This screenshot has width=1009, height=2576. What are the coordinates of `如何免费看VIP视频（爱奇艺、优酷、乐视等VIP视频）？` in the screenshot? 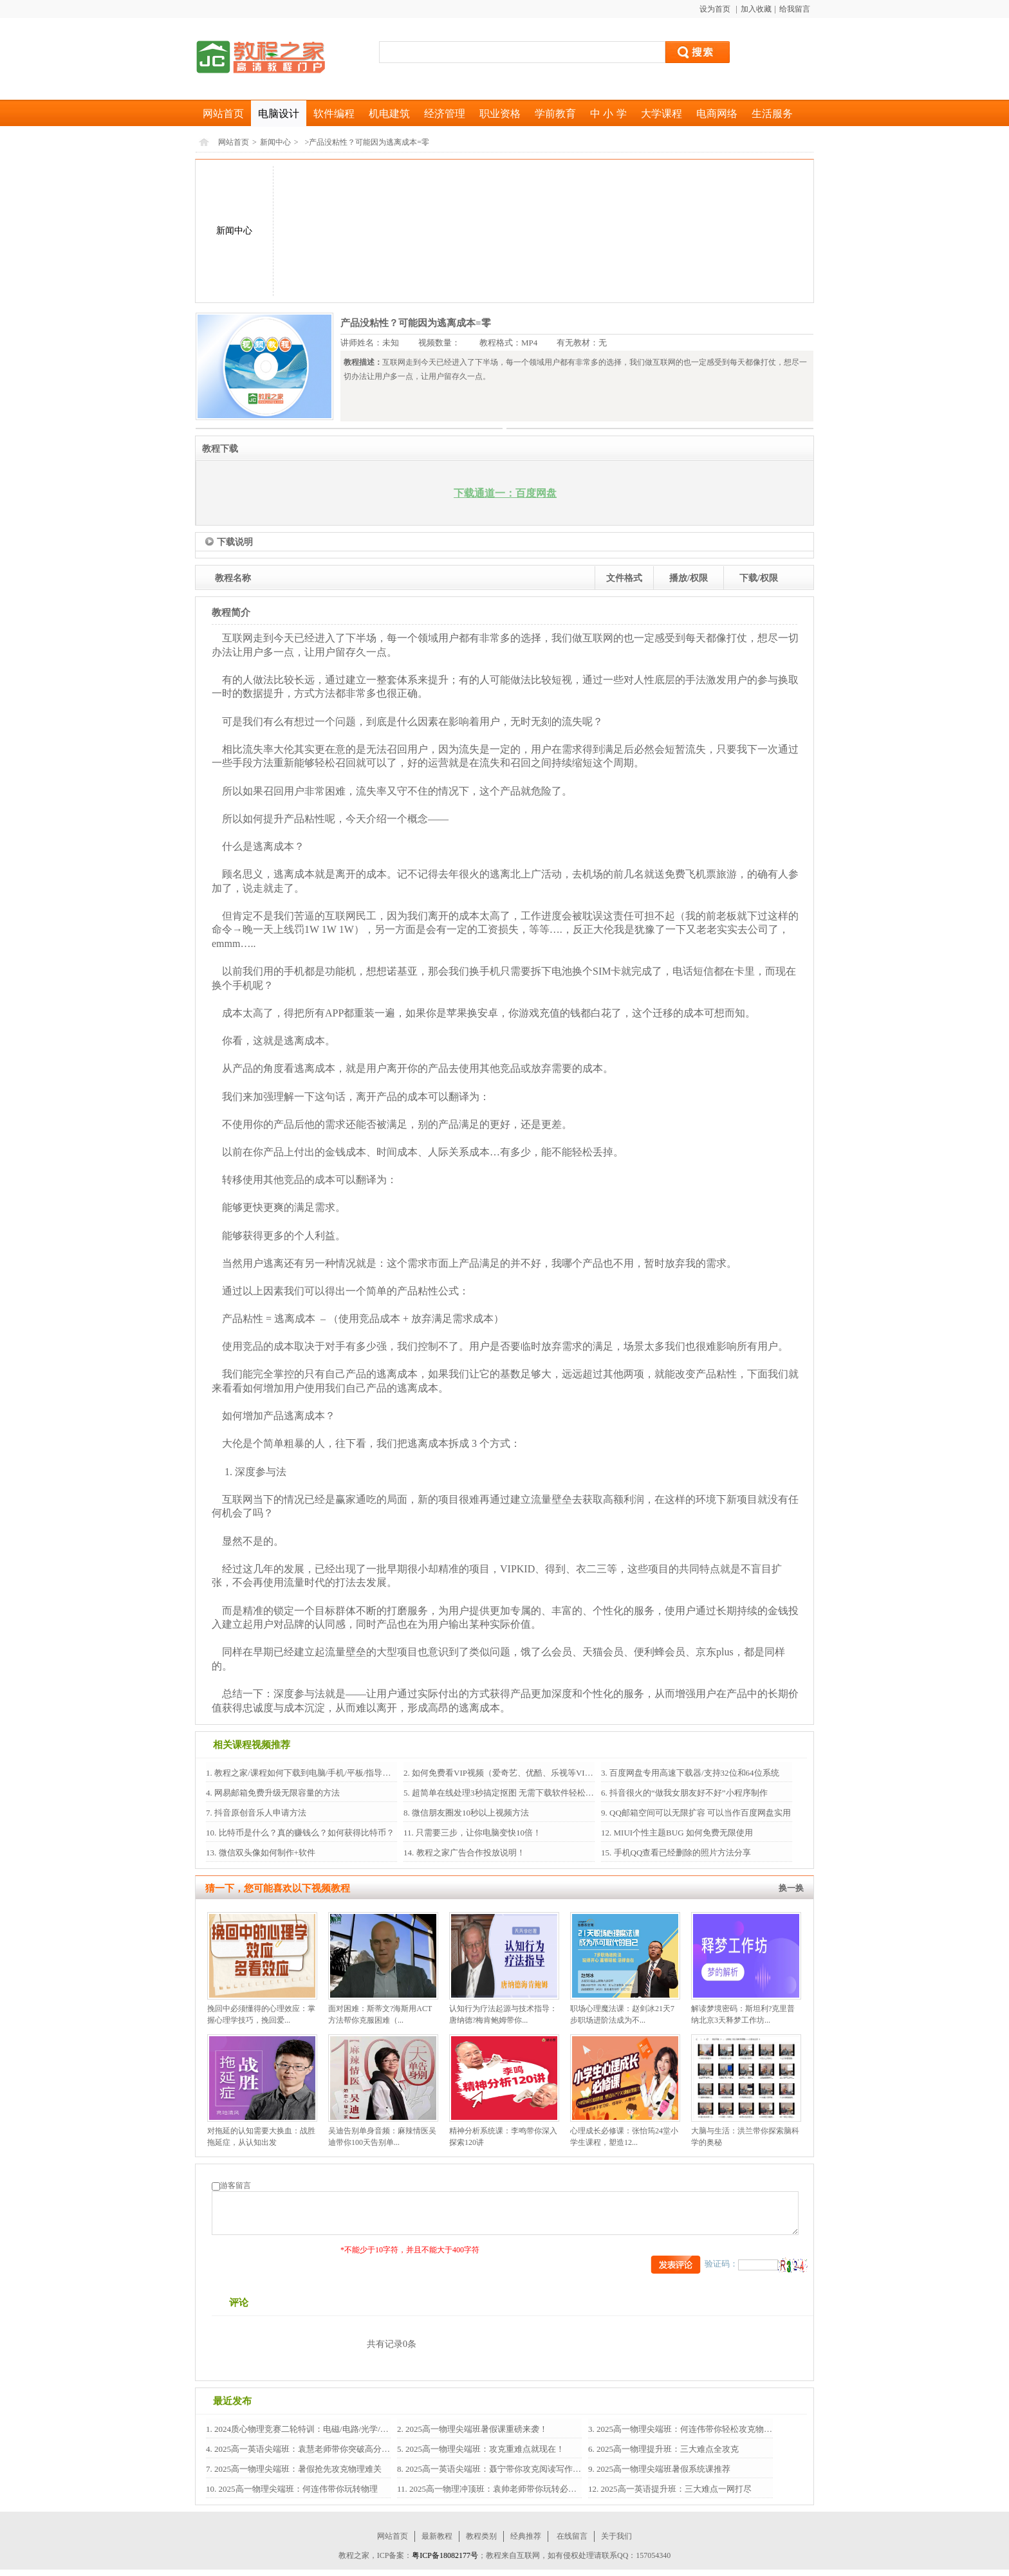 It's located at (516, 1773).